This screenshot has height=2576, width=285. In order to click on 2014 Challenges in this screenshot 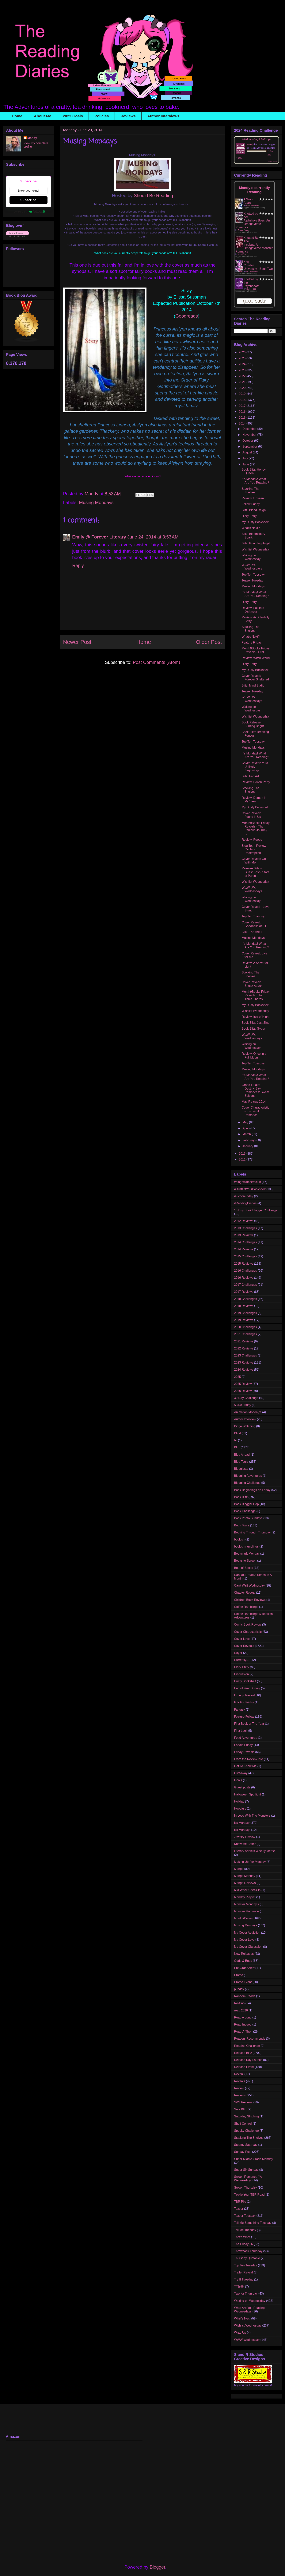, I will do `click(245, 1242)`.